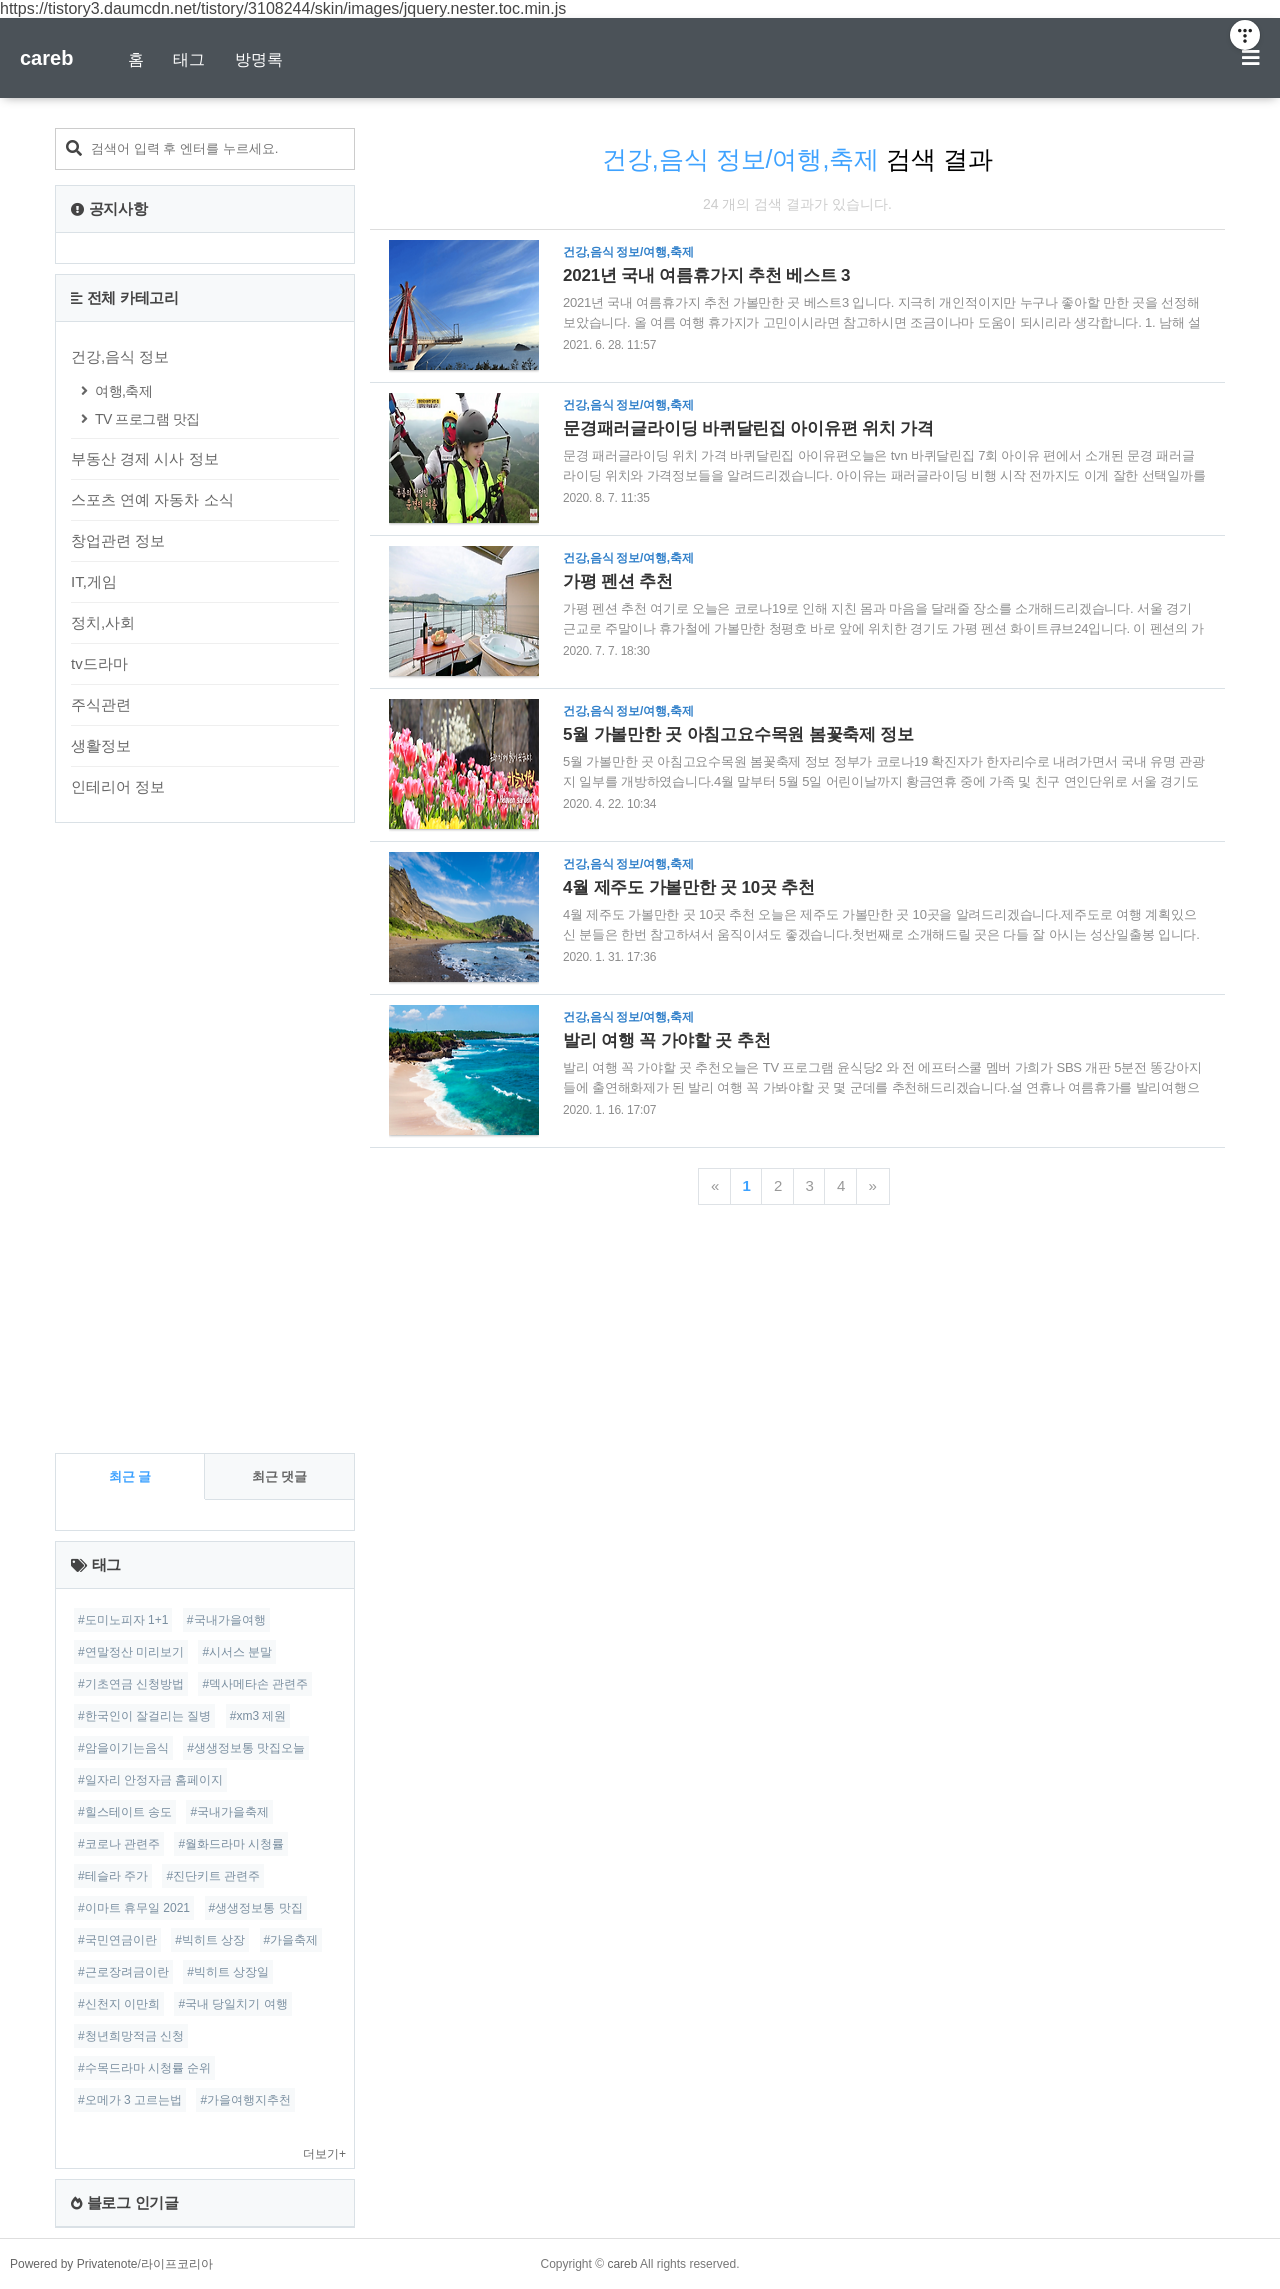 This screenshot has width=1280, height=2289. What do you see at coordinates (123, 391) in the screenshot?
I see `여행,축제` at bounding box center [123, 391].